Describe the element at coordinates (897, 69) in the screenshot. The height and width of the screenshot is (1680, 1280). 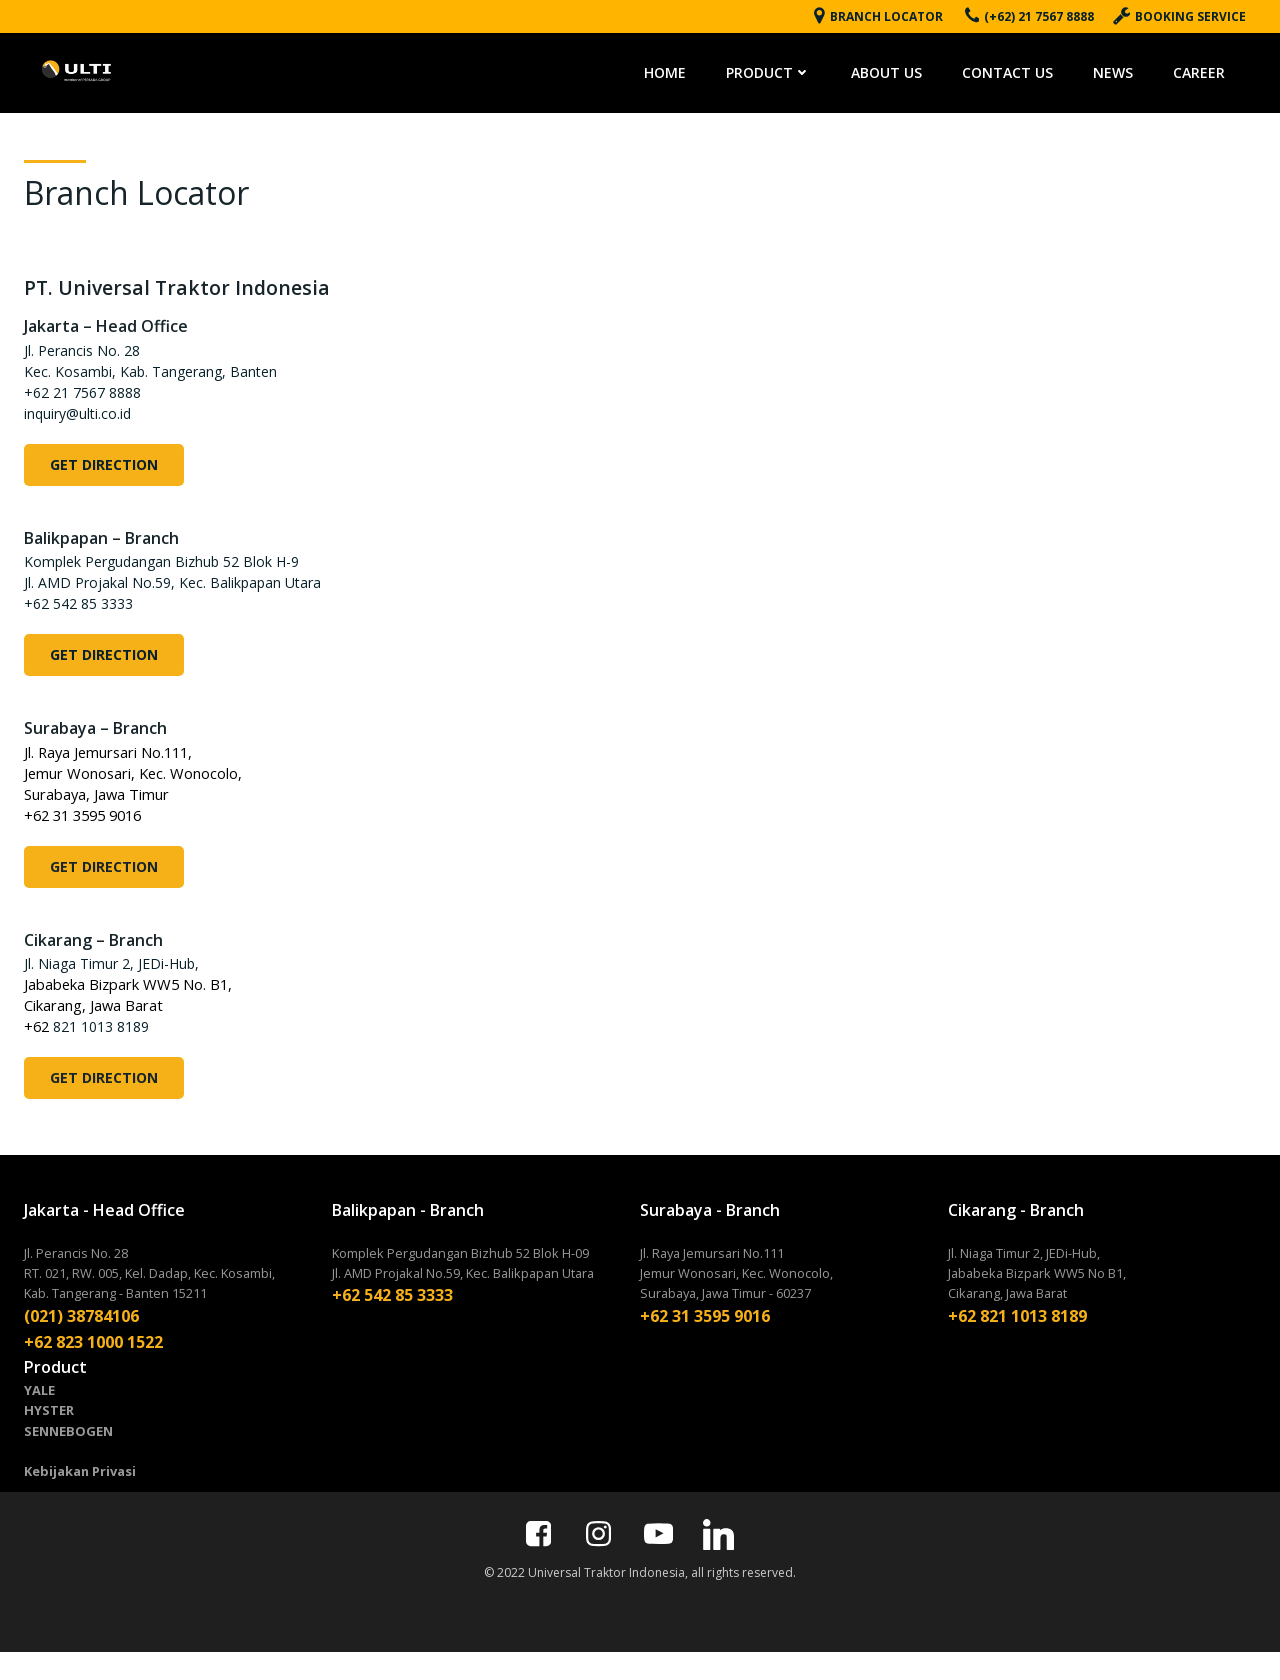
I see `ABOUT US` at that location.